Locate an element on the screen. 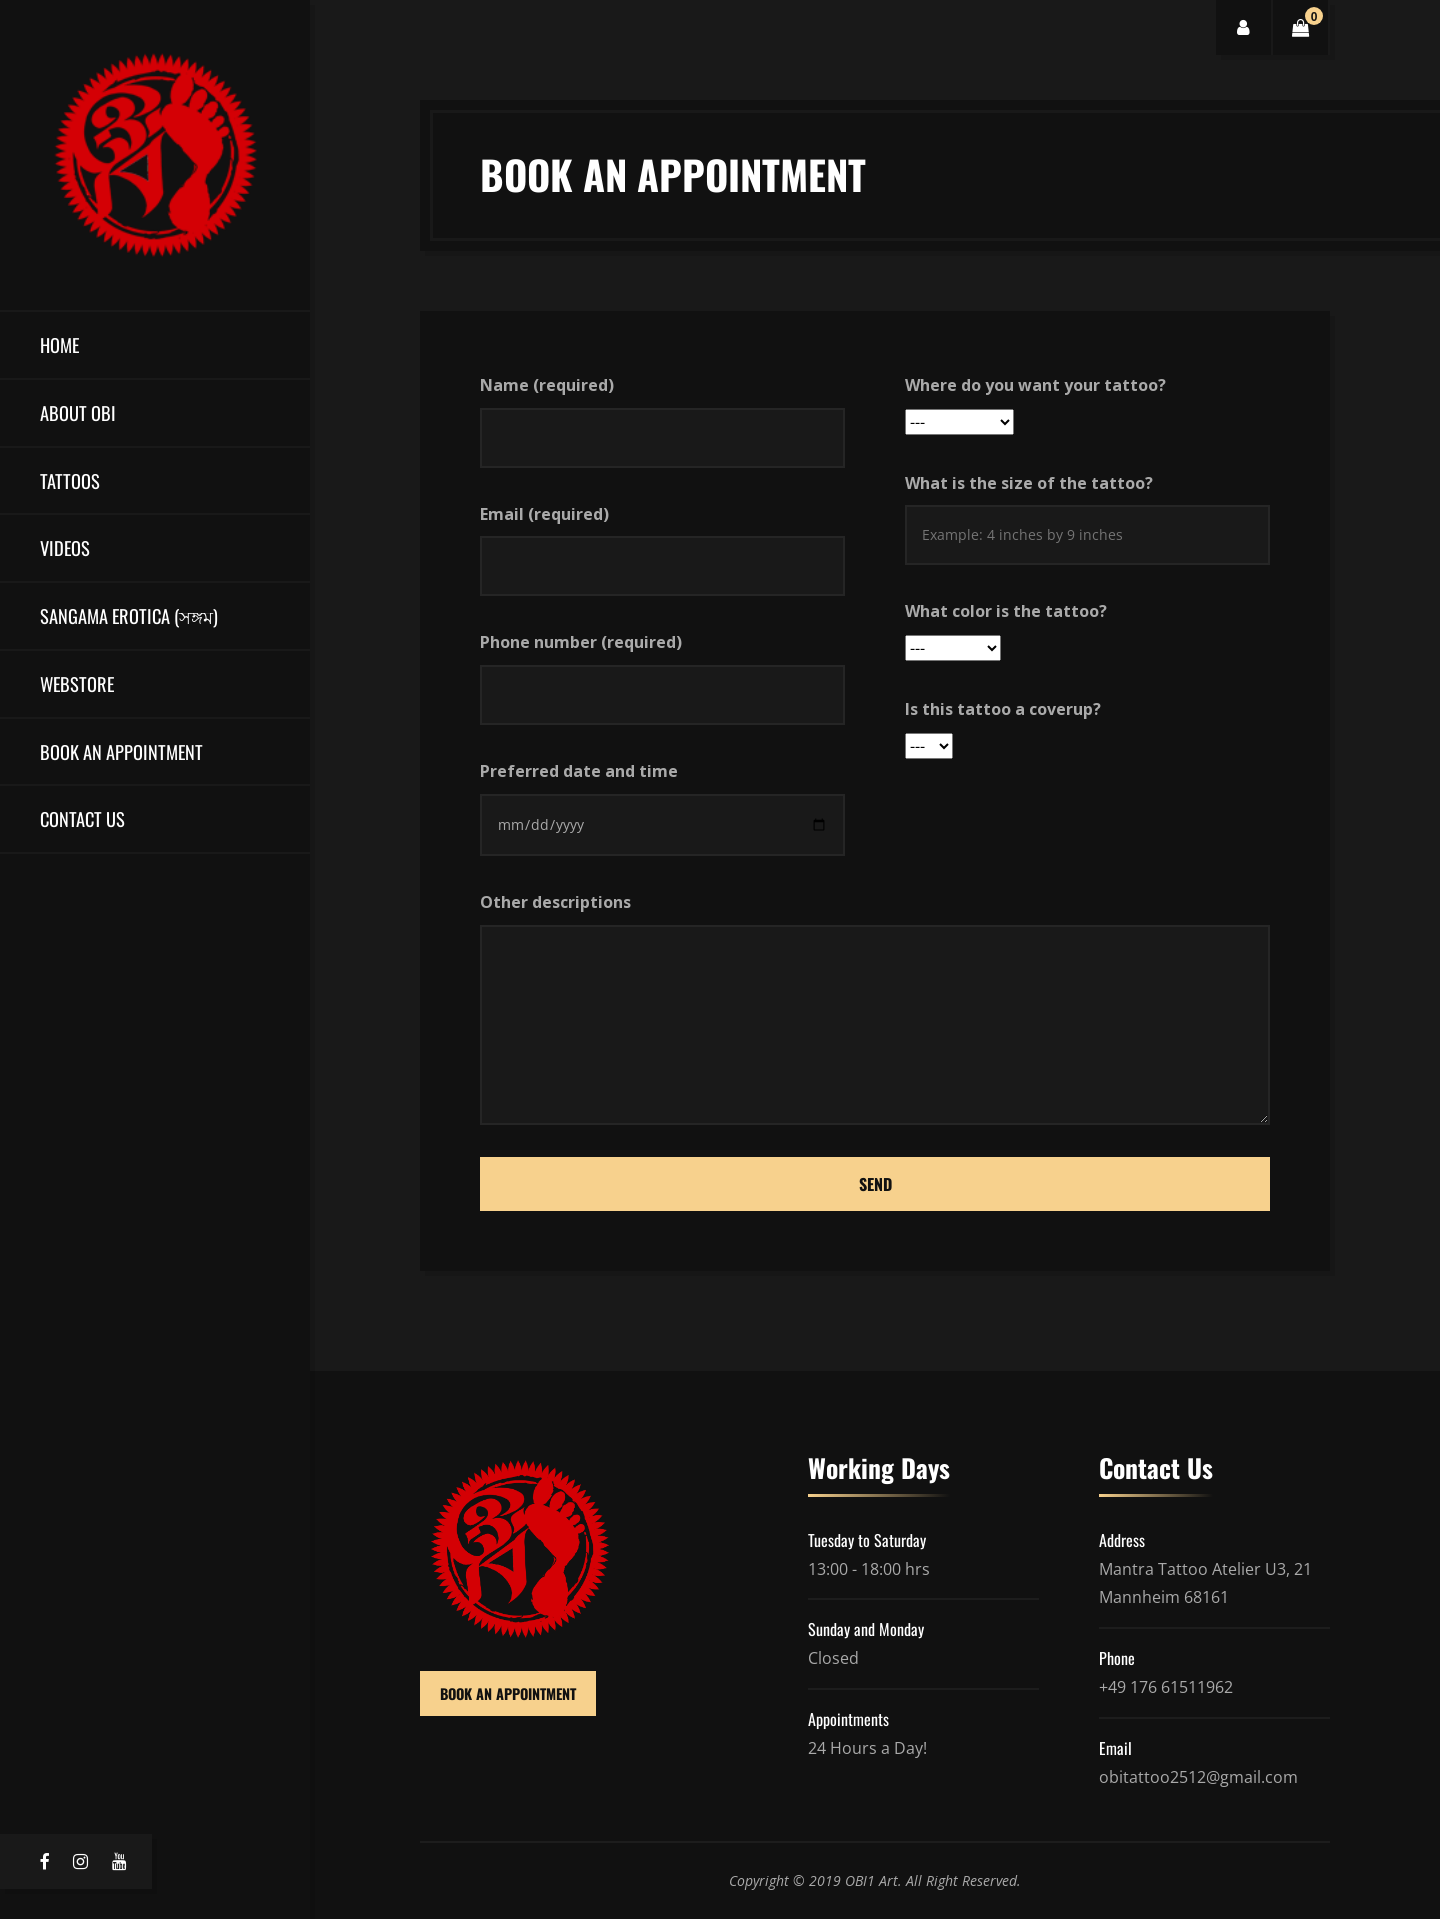  What color is the tattoo? is located at coordinates (1006, 611).